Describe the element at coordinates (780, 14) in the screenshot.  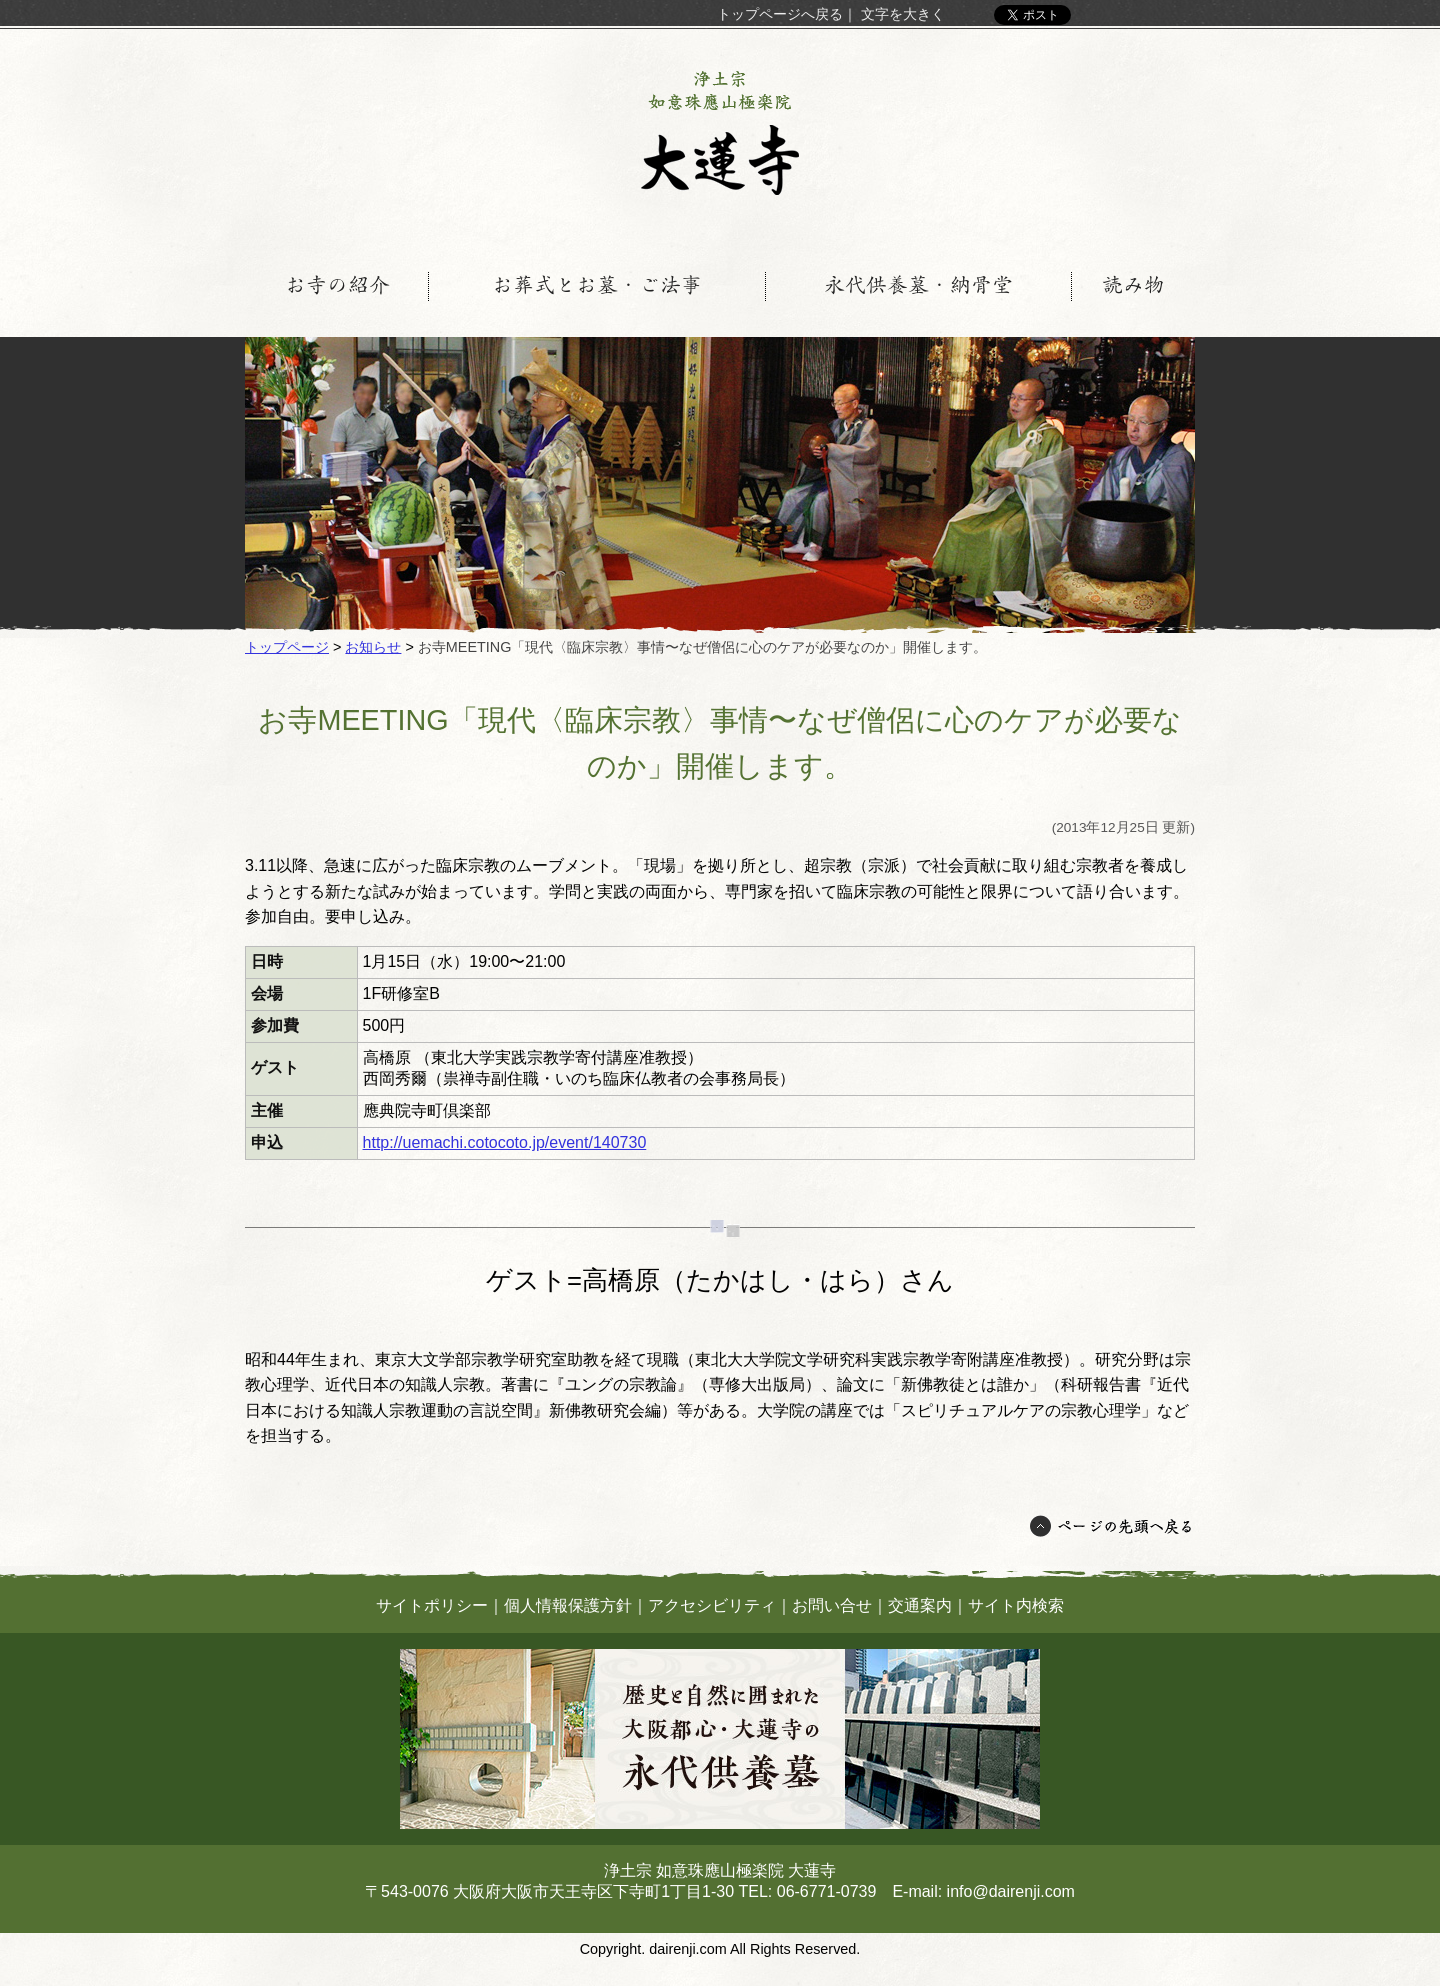
I see `トップページへ戻る` at that location.